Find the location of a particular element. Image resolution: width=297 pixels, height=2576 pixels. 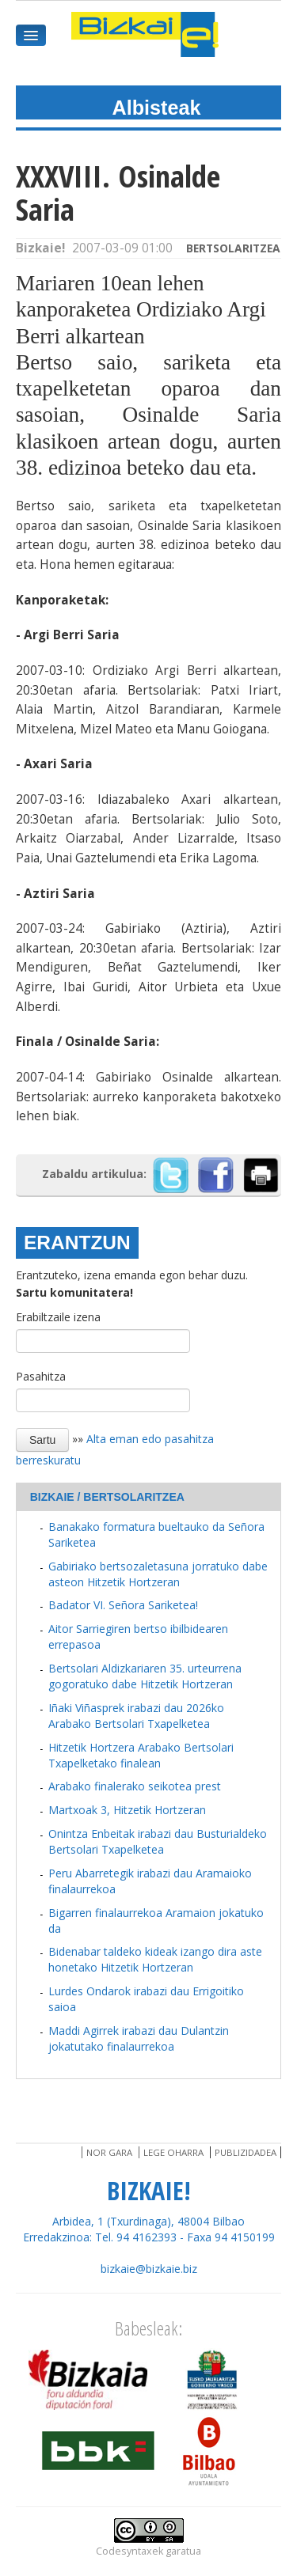

Publizidadea is located at coordinates (245, 2152).